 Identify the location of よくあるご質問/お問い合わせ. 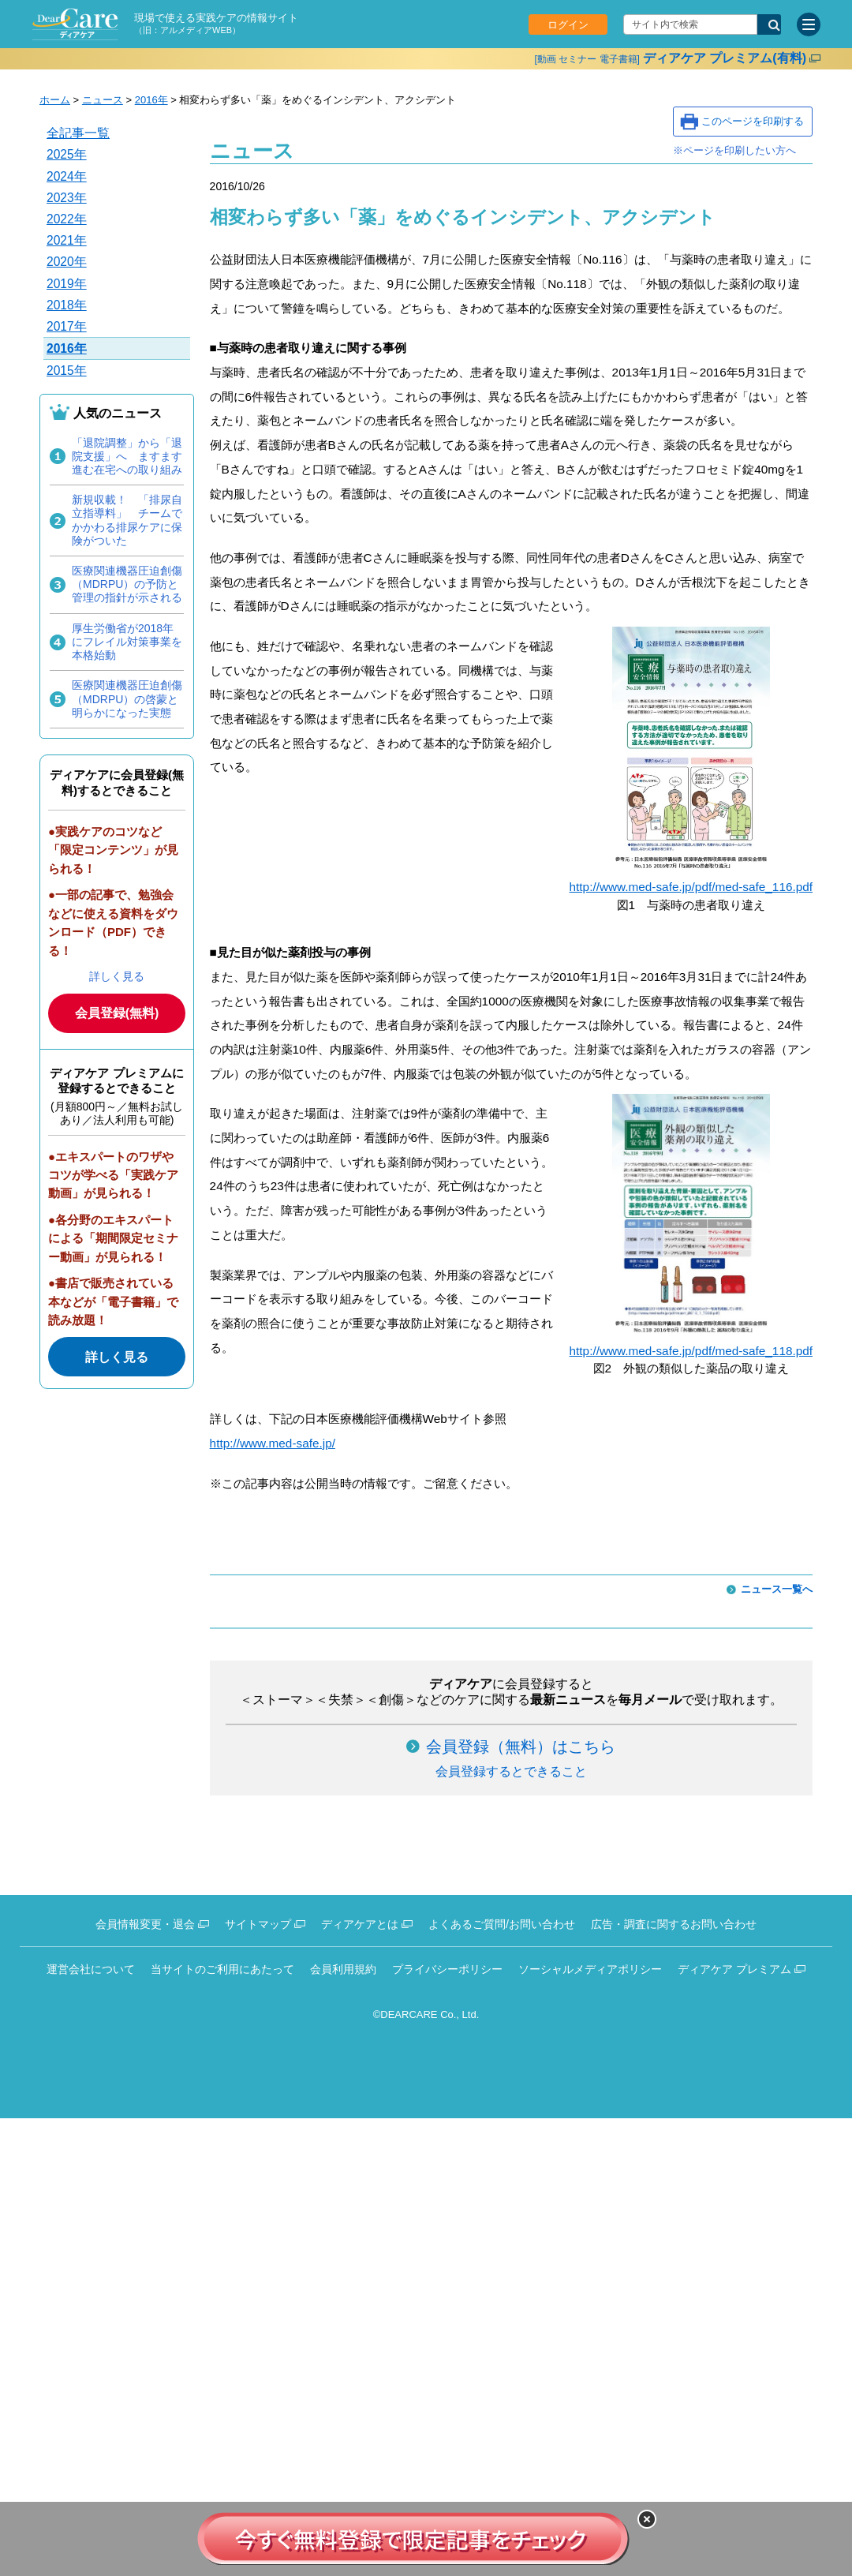
(501, 1924).